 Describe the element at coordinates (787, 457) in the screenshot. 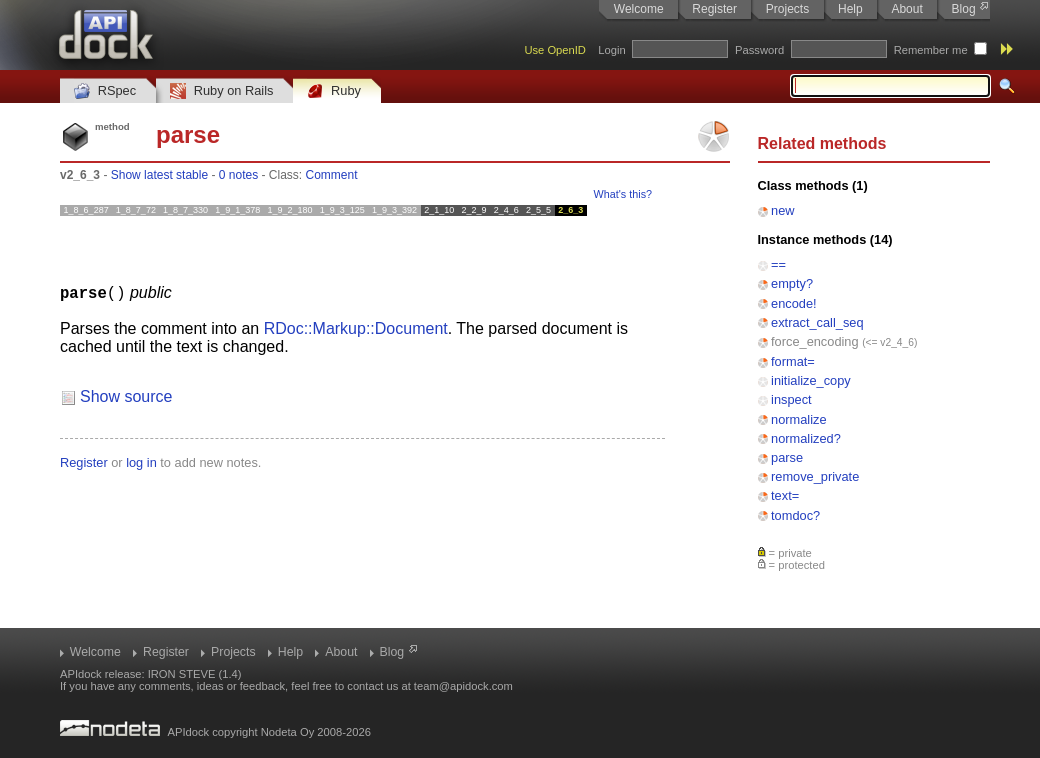

I see `parse` at that location.